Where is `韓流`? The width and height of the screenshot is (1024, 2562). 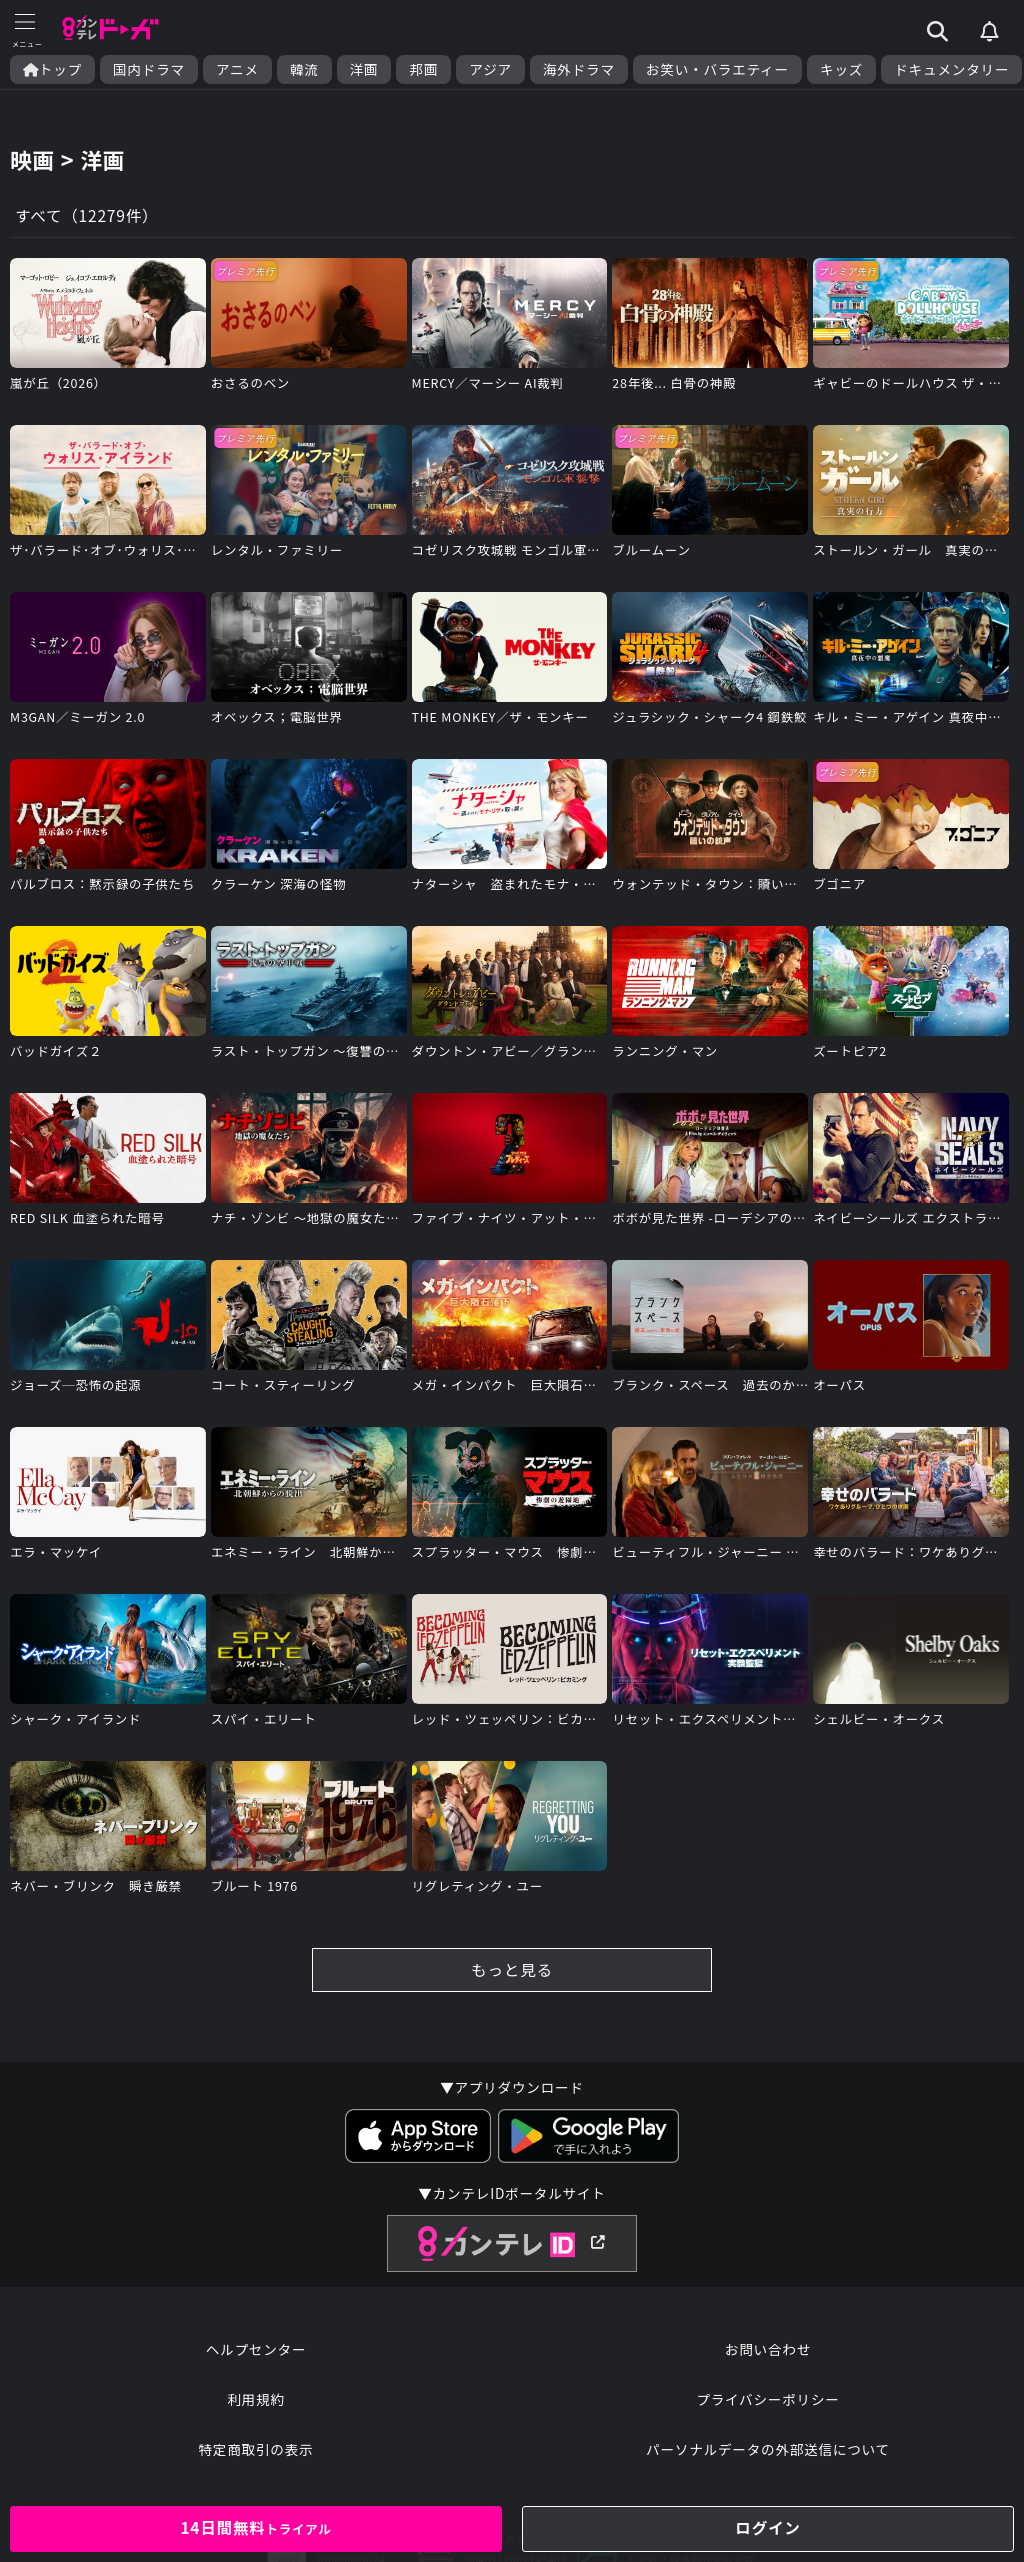
韓流 is located at coordinates (304, 69).